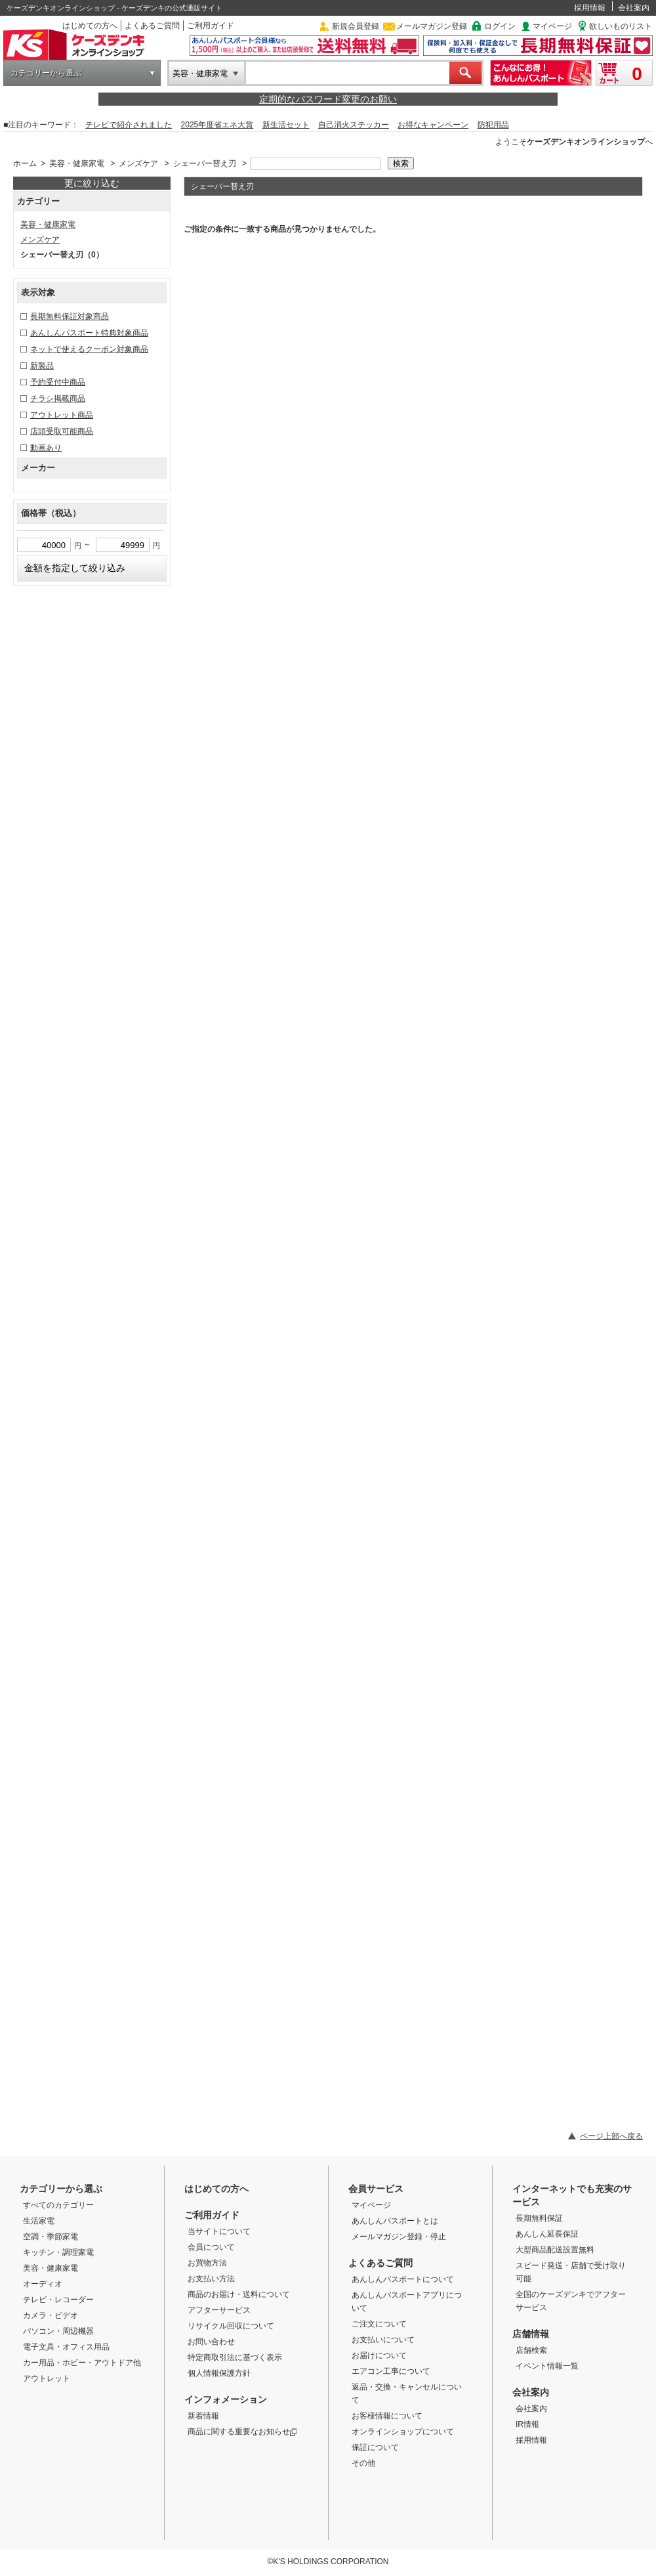 The image size is (656, 2576). Describe the element at coordinates (219, 2231) in the screenshot. I see `当サイトについて` at that location.